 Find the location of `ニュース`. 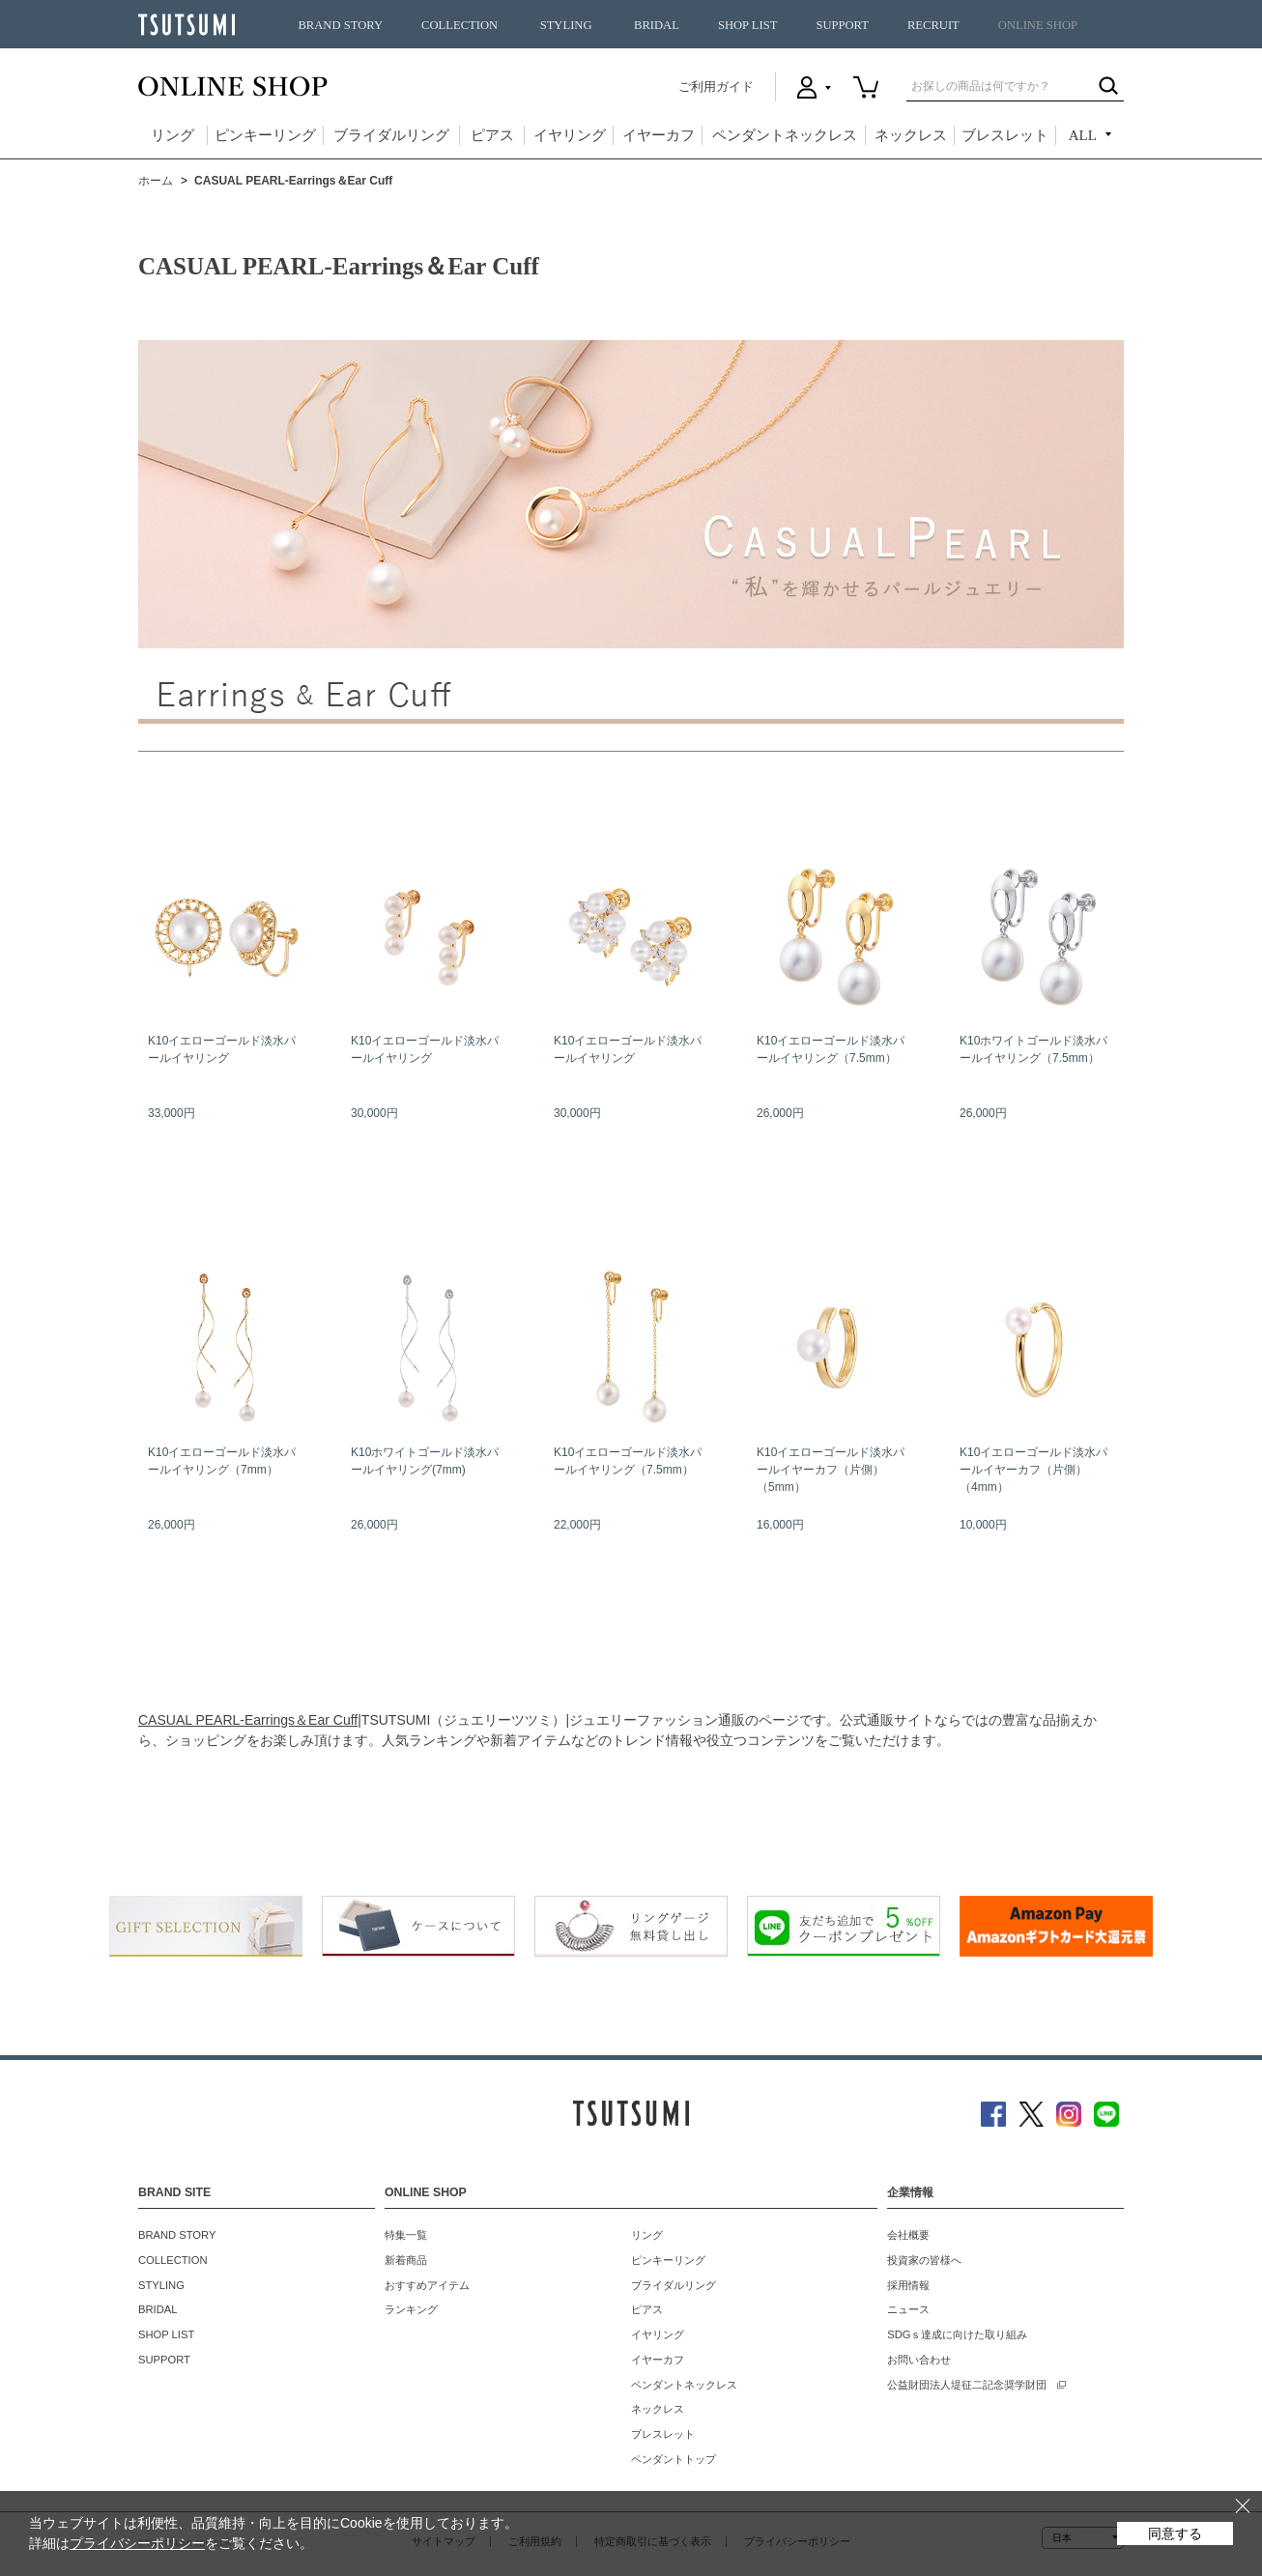

ニュース is located at coordinates (908, 2309).